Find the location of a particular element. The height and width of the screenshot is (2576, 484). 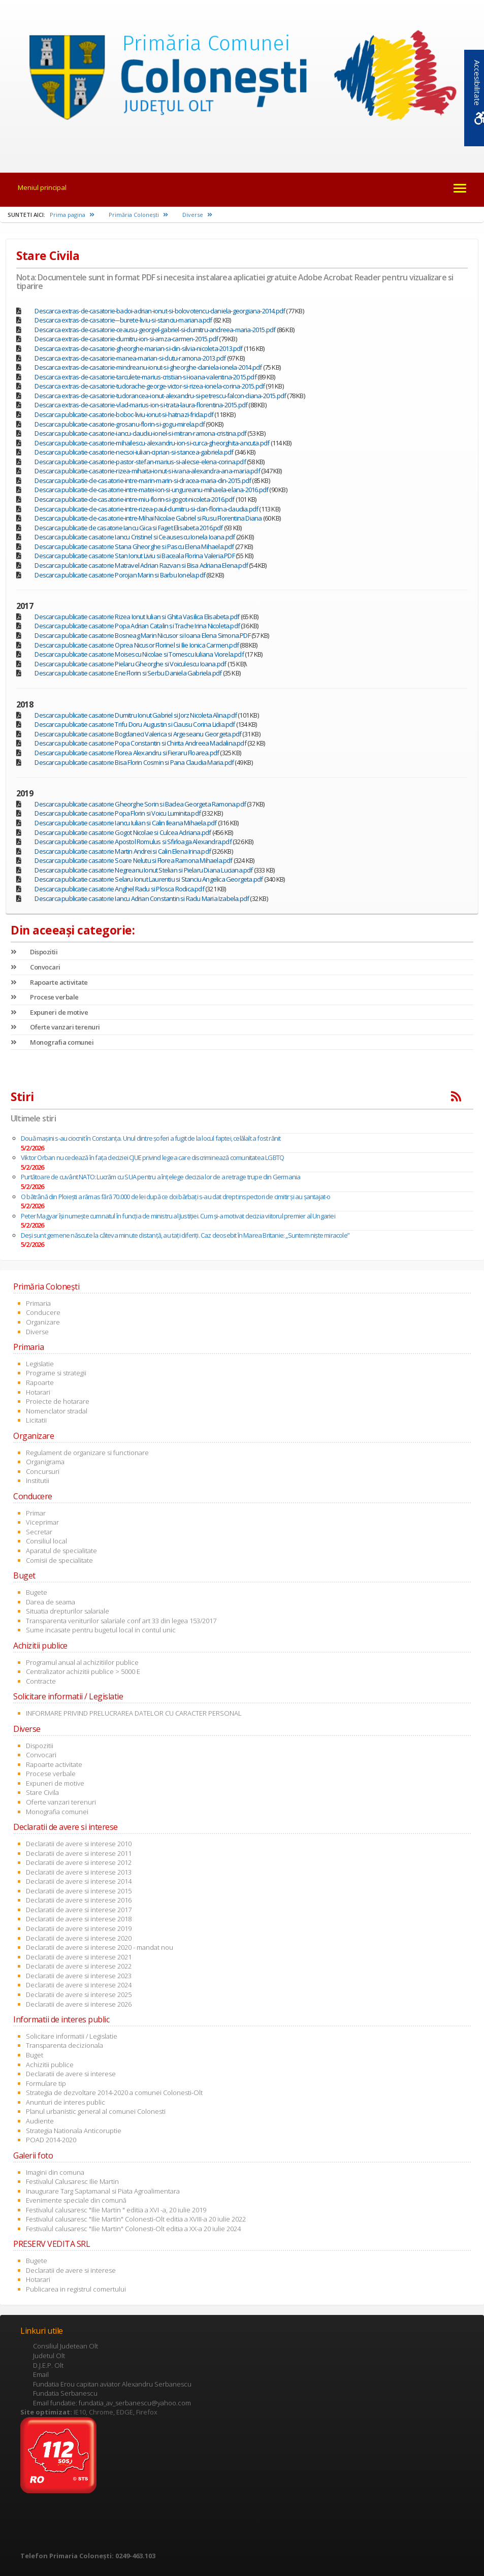

Descarca publicatie casatorie Oprea Nicusor Florinel si Ilie Ionica Carmen.pdf [link] is located at coordinates (137, 645).